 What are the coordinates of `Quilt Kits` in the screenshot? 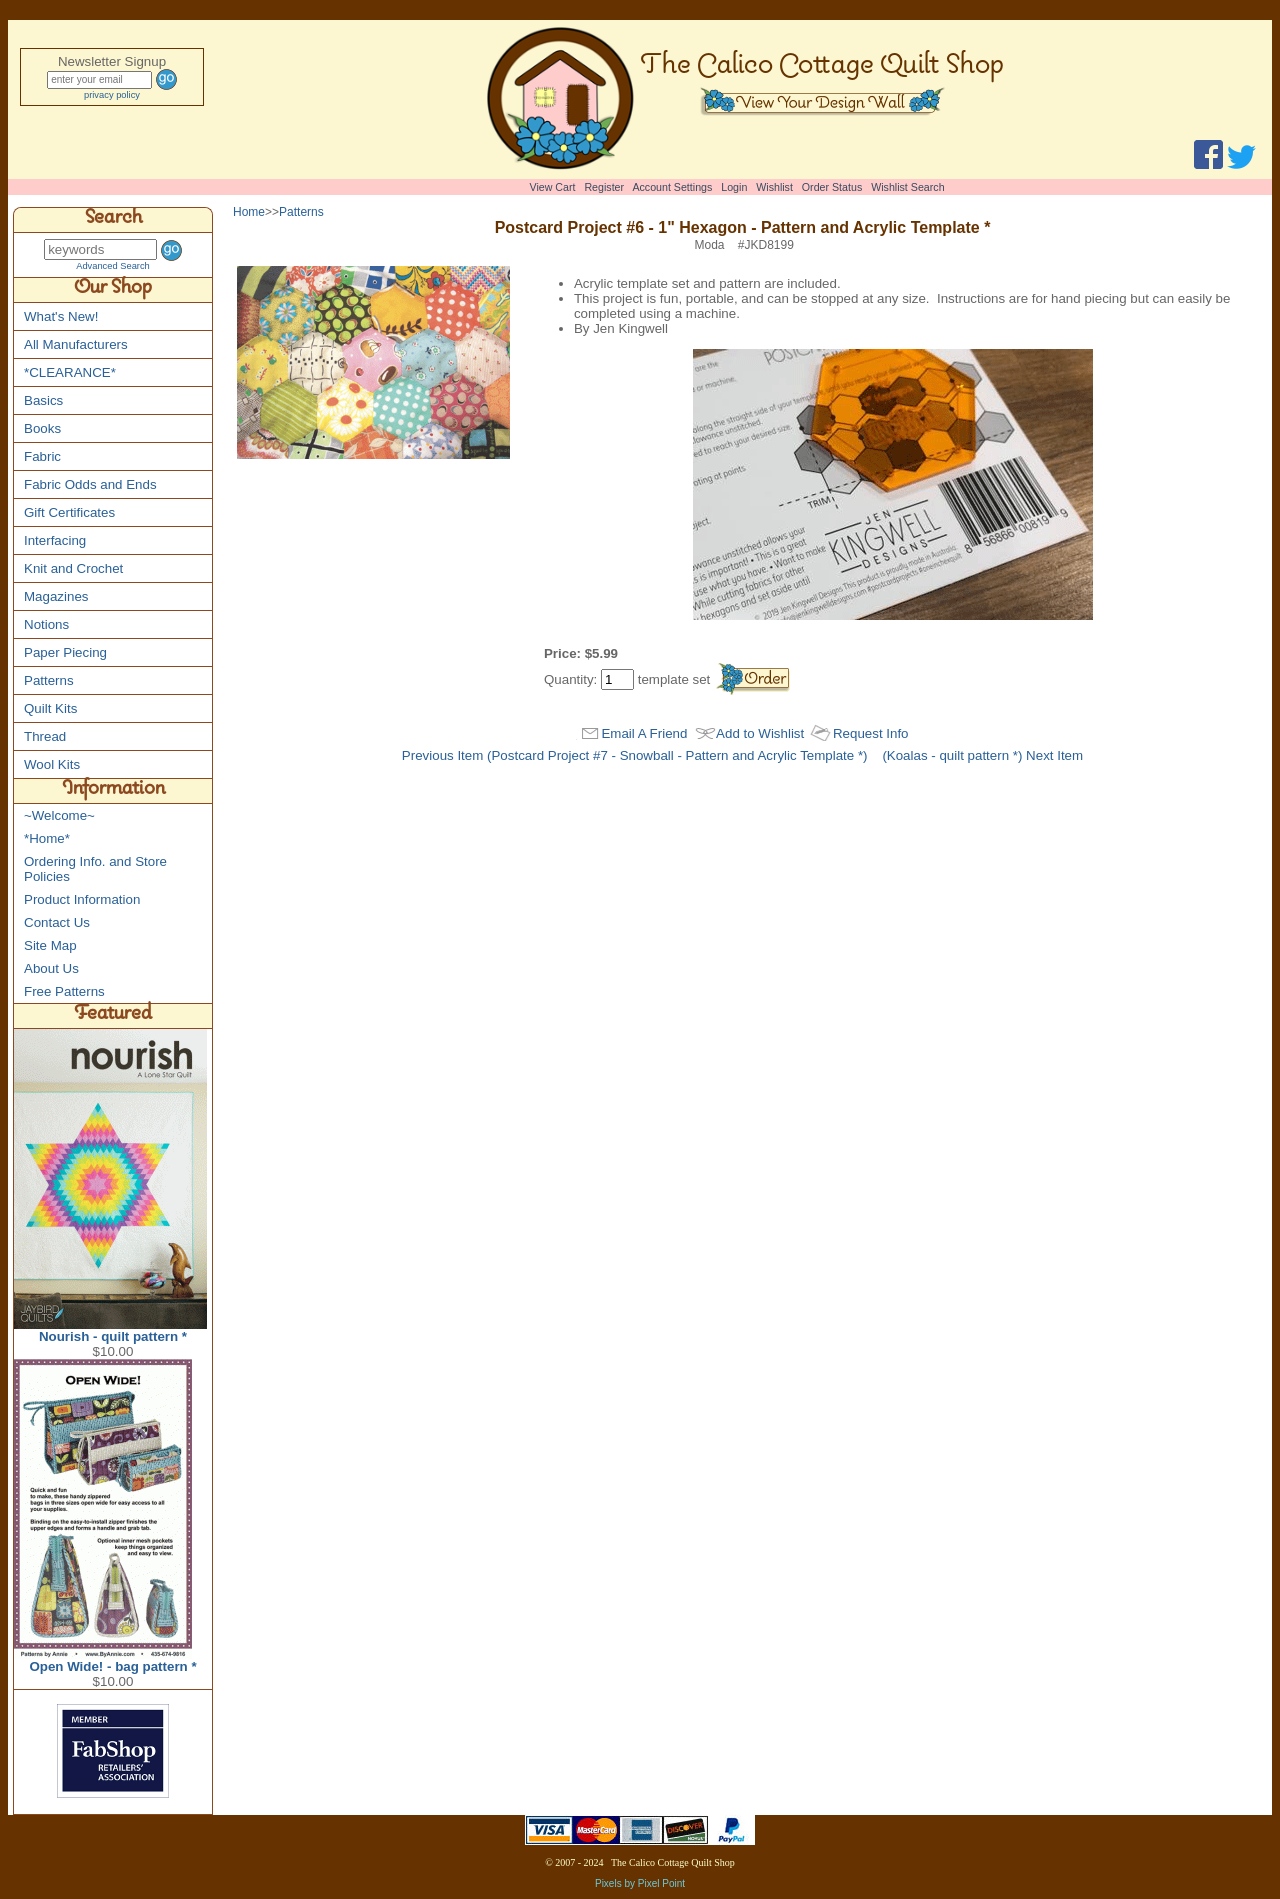 It's located at (50, 708).